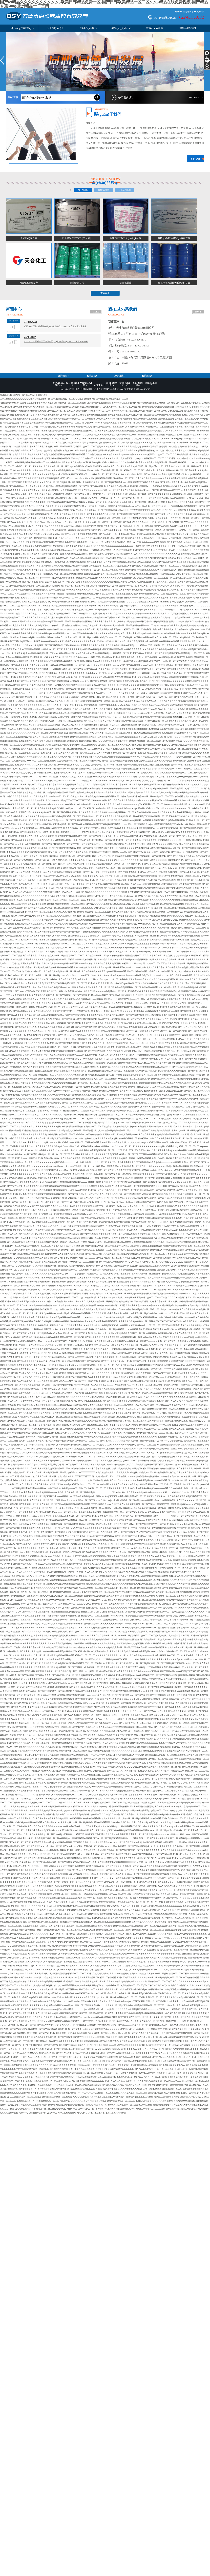 The width and height of the screenshot is (210, 2576). Describe the element at coordinates (181, 1810) in the screenshot. I see `免费gogo少妇大尺寸视频` at that location.